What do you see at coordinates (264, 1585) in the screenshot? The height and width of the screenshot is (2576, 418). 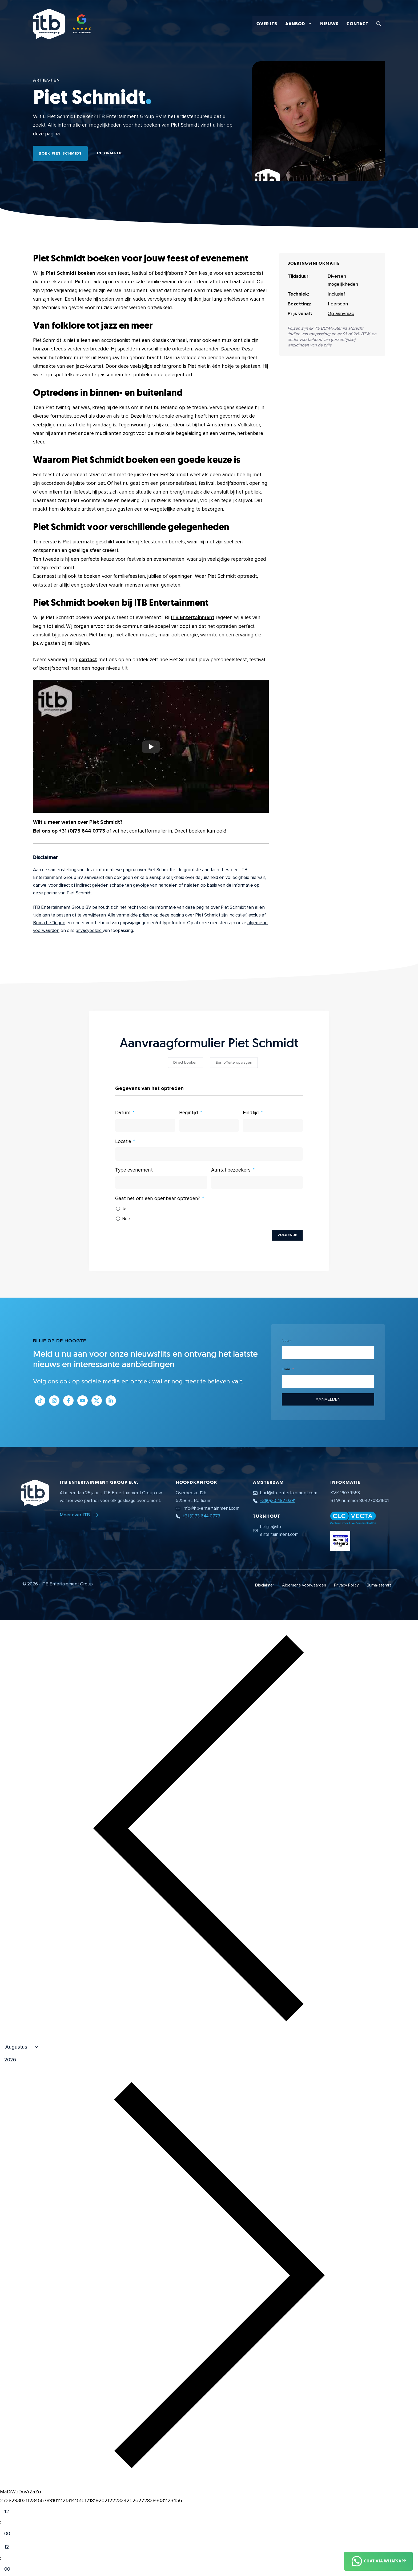 I see `Disclaimer` at bounding box center [264, 1585].